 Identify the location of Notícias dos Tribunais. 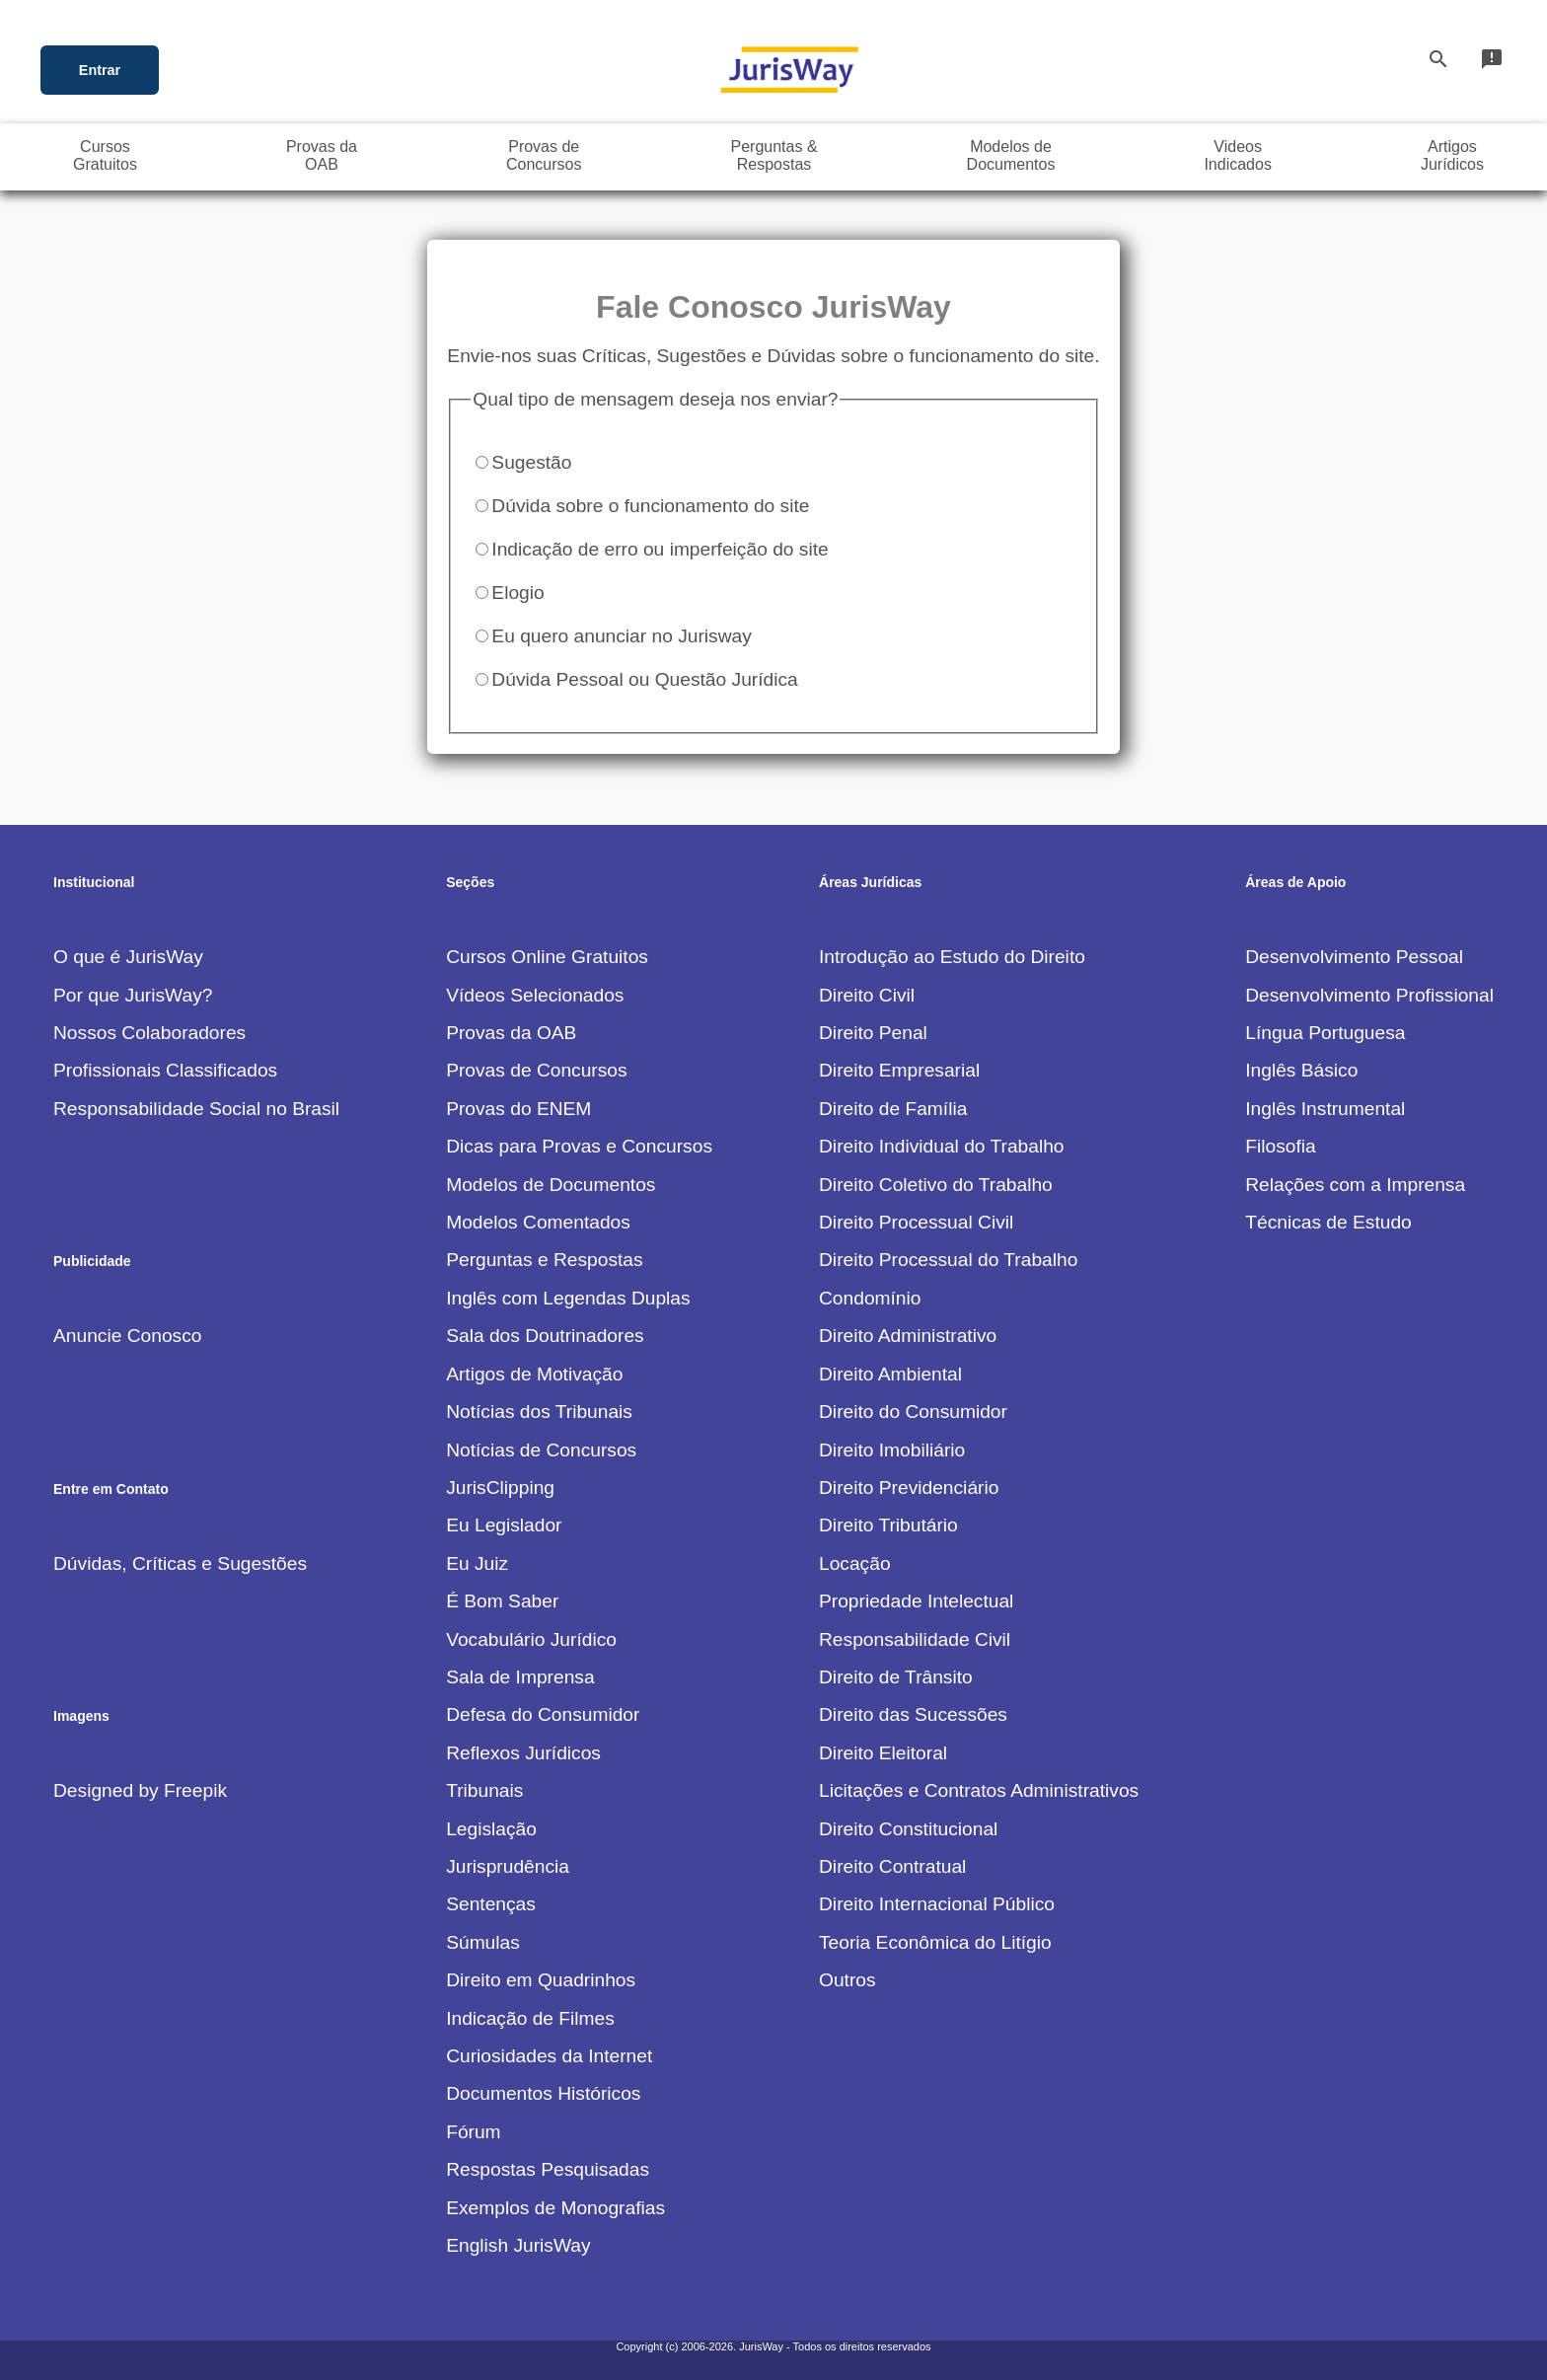
(539, 1411).